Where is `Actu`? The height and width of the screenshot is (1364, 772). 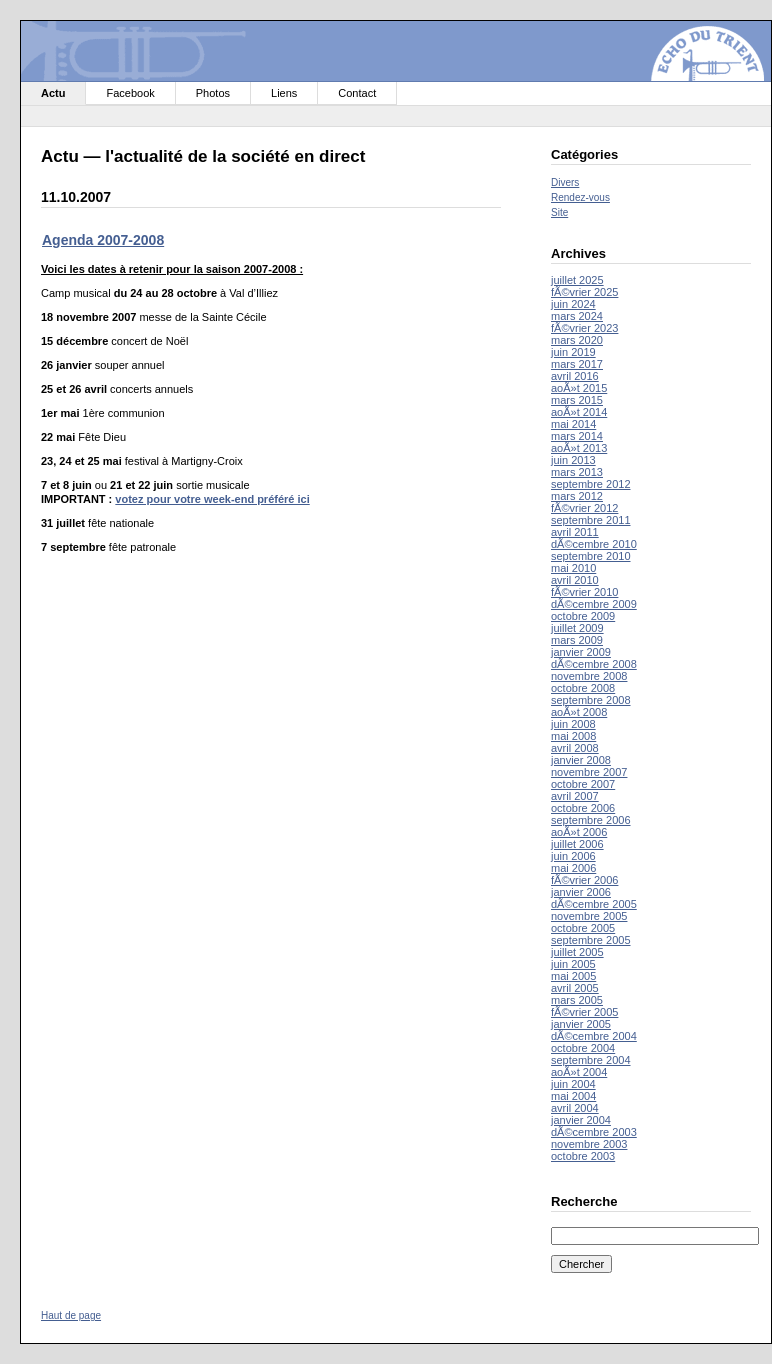 Actu is located at coordinates (53, 93).